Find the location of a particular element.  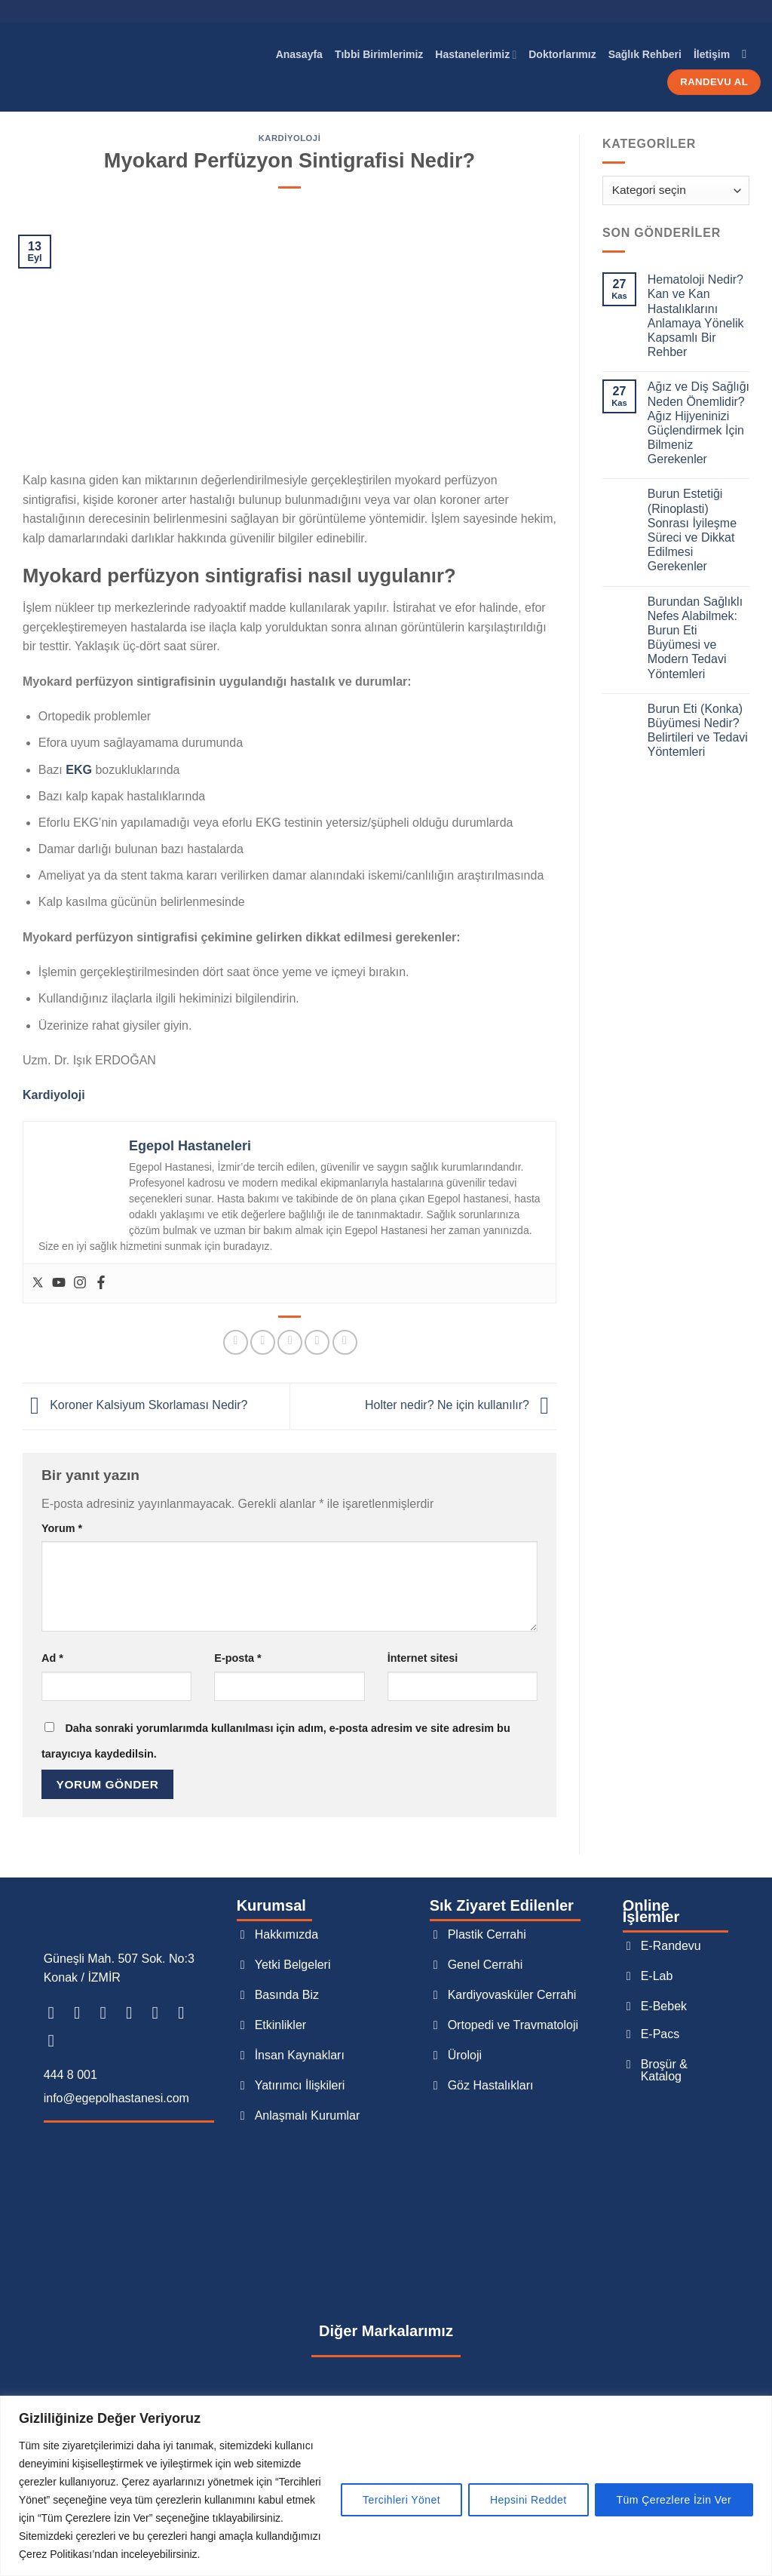

Yorum is located at coordinates (61, 1528).